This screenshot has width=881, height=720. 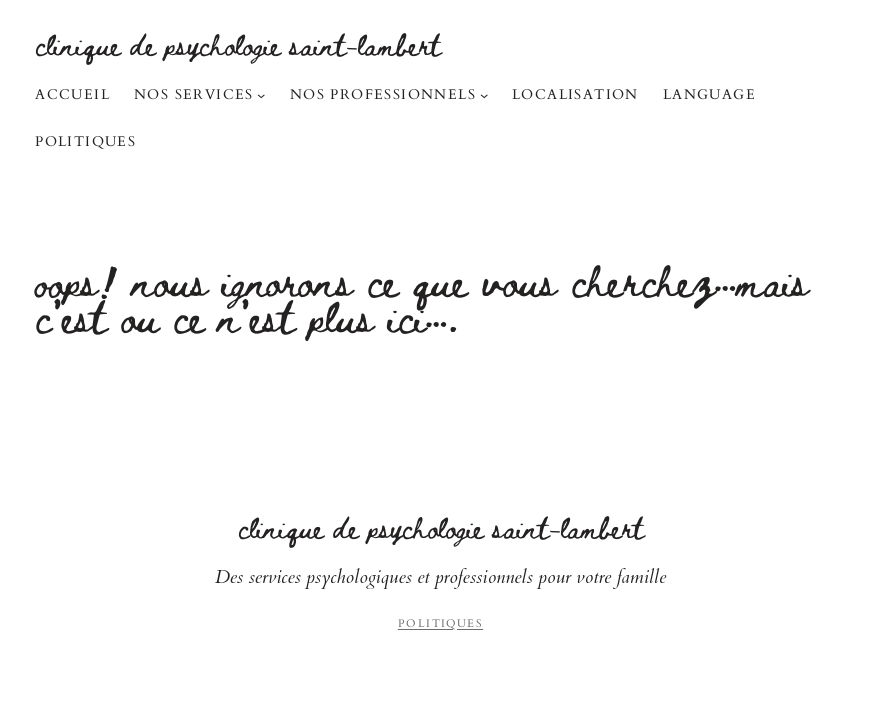 I want to click on Politiques, so click(x=440, y=623).